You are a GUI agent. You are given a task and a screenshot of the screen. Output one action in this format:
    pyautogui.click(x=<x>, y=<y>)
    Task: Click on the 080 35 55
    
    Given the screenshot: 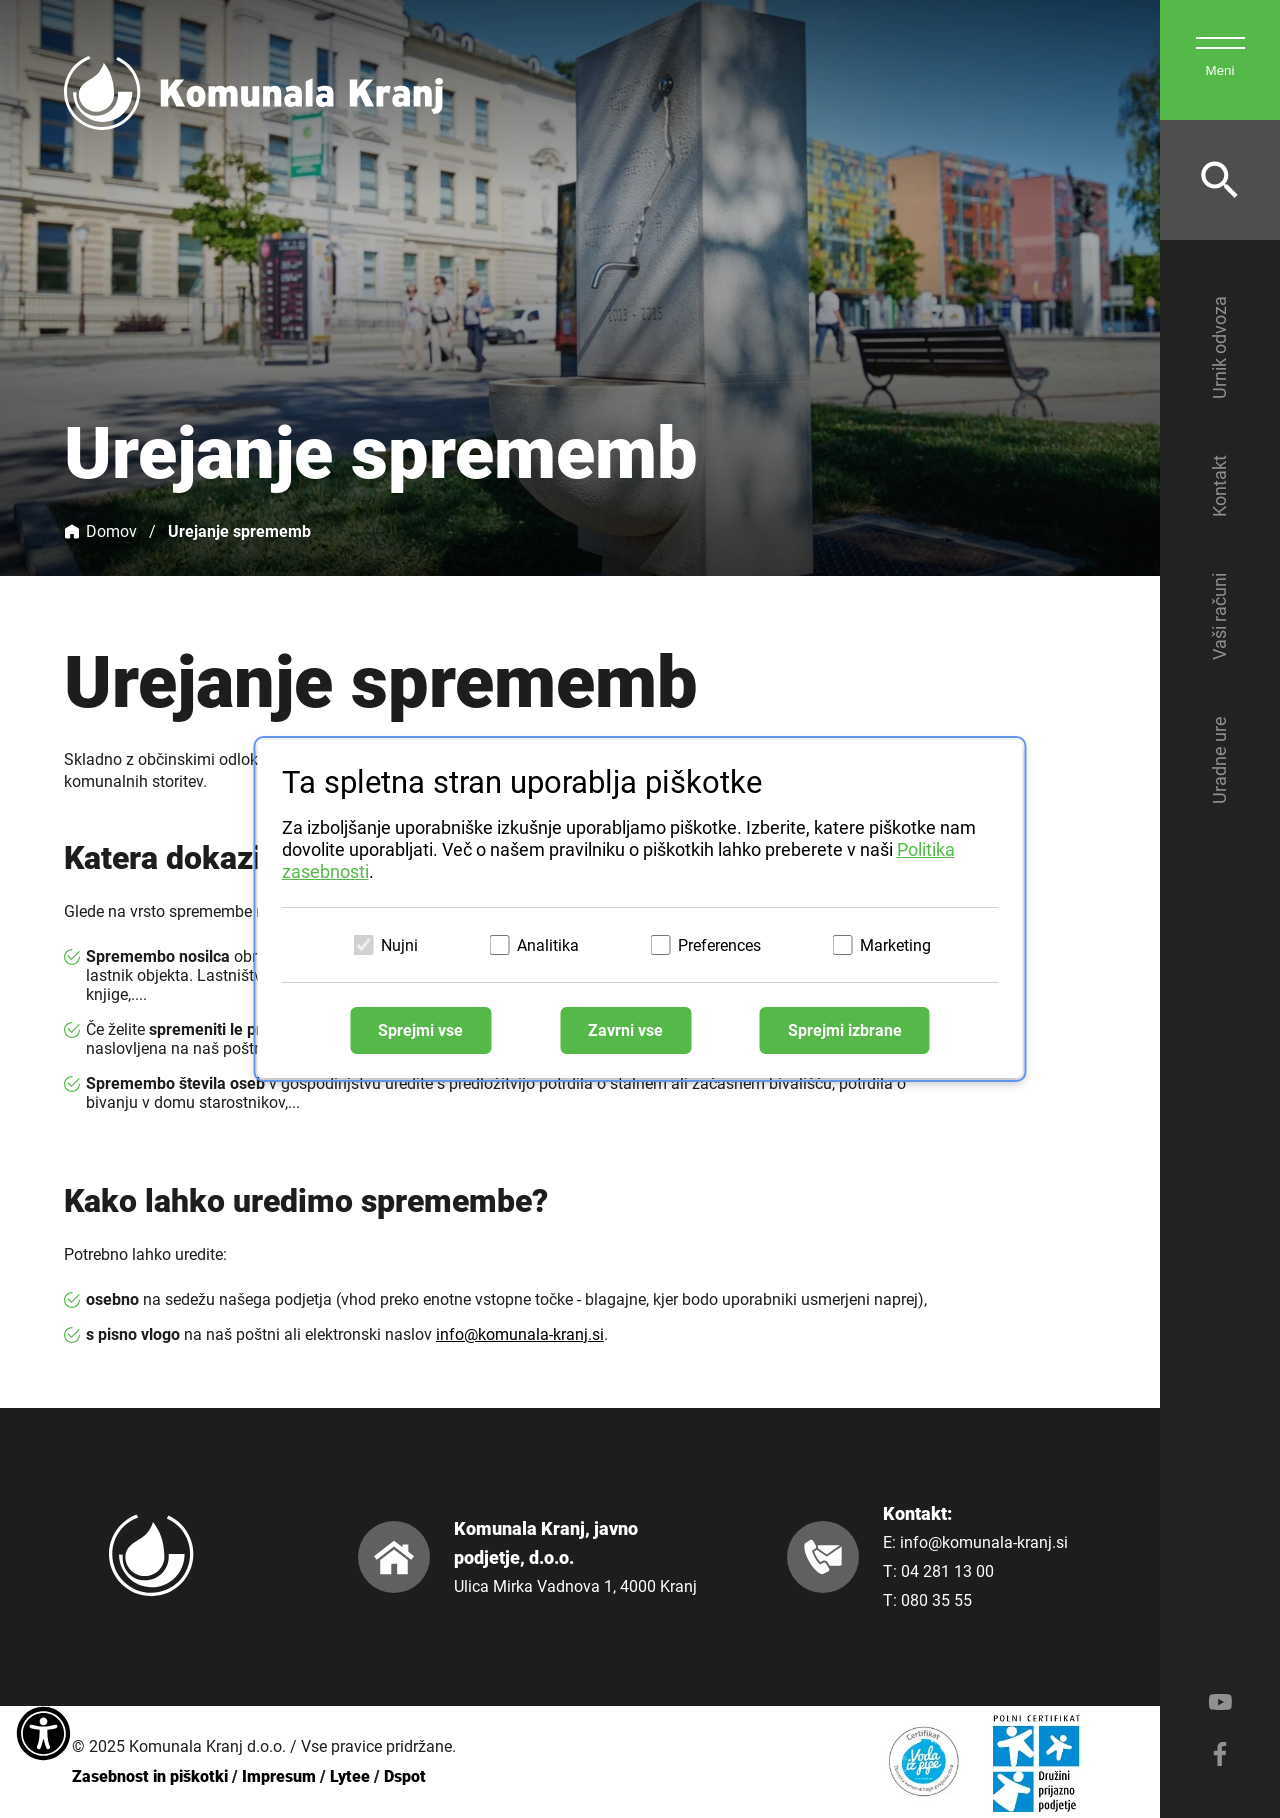 What is the action you would take?
    pyautogui.click(x=936, y=1600)
    